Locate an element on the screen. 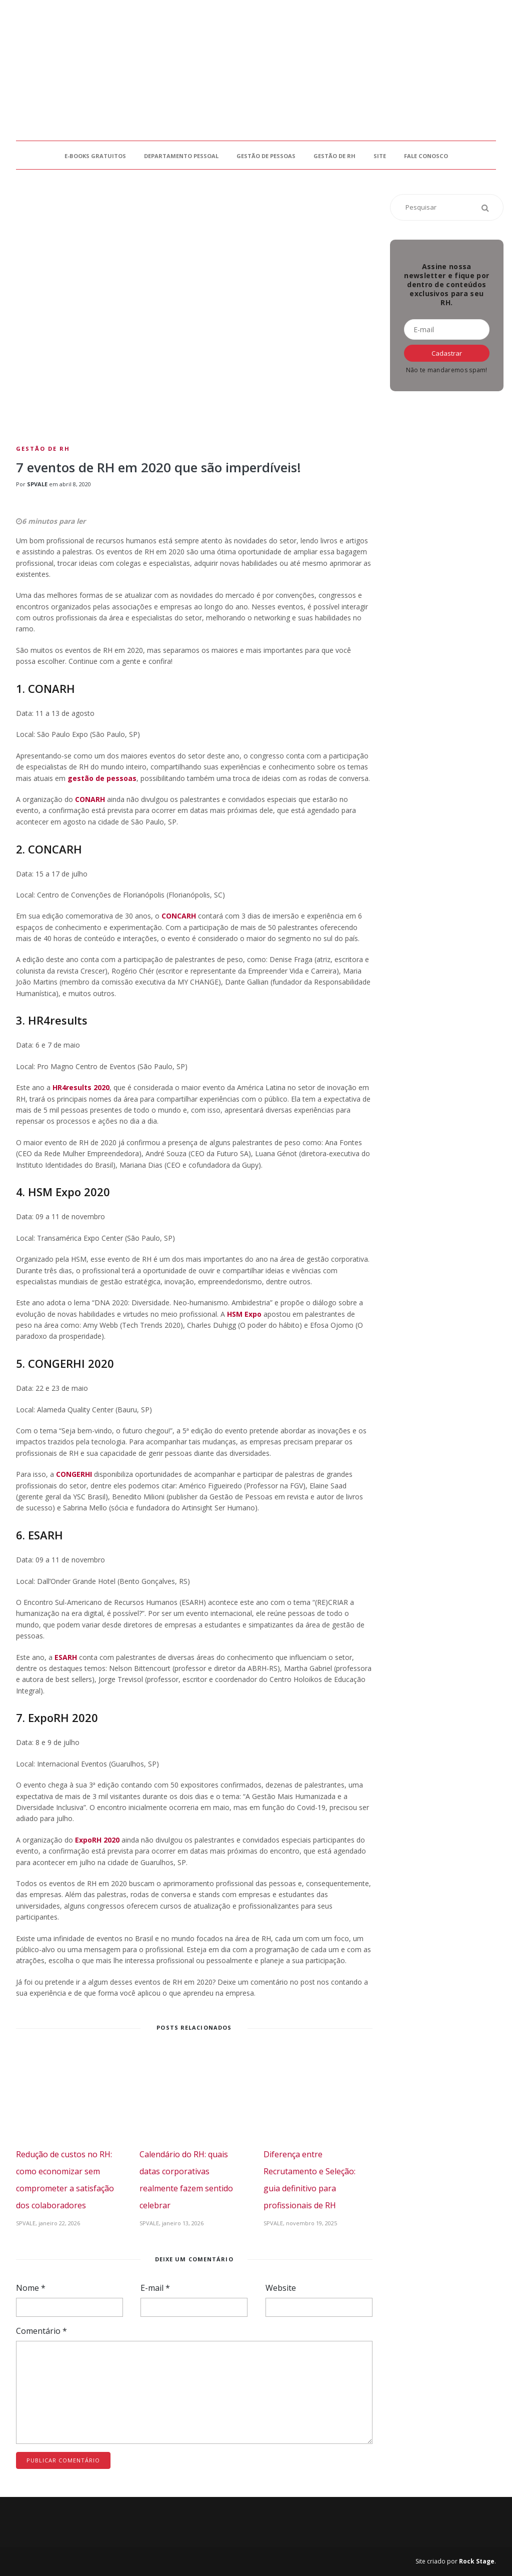 The width and height of the screenshot is (512, 2576). Nome is located at coordinates (31, 2287).